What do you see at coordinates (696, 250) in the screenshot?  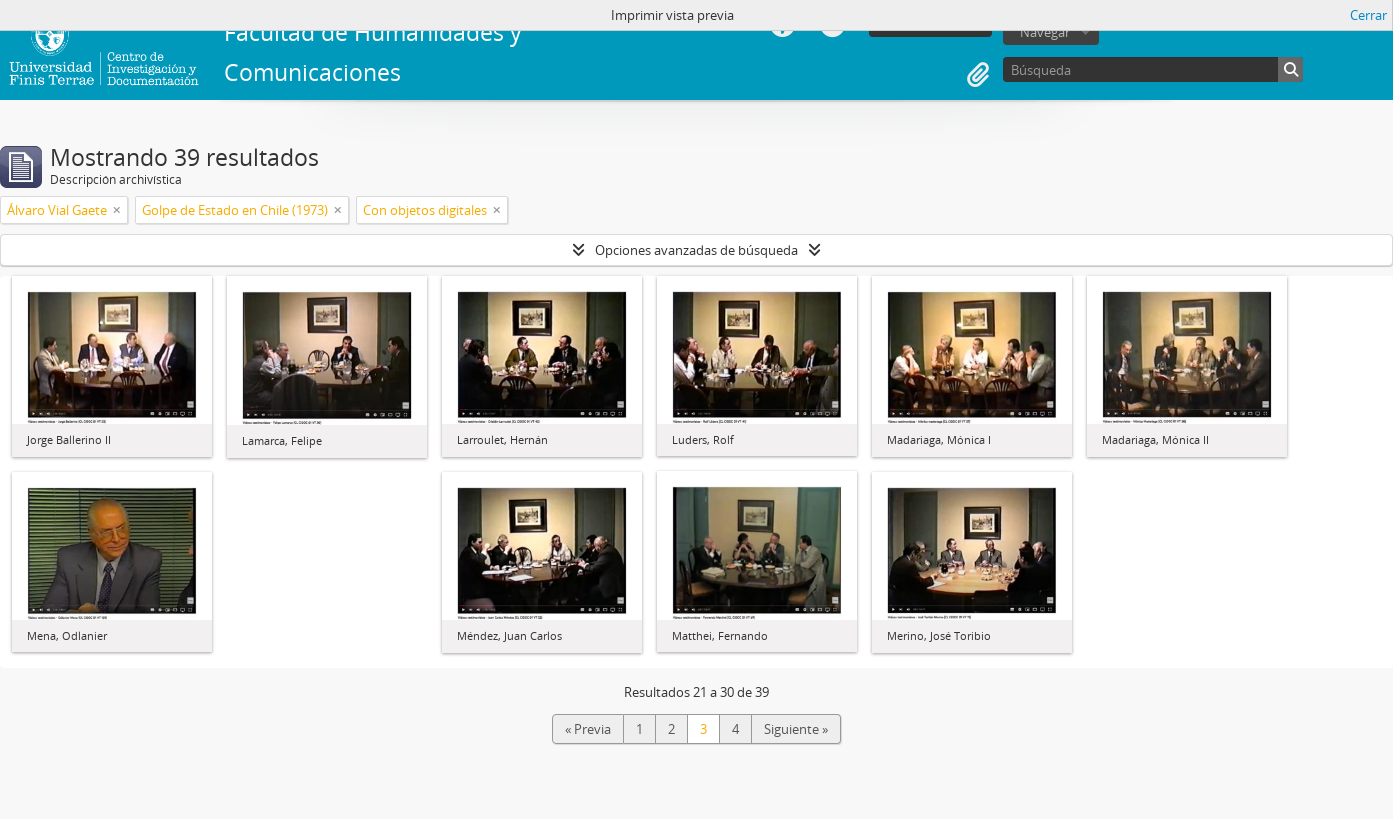 I see `Opciones avanzadas de búsqueda` at bounding box center [696, 250].